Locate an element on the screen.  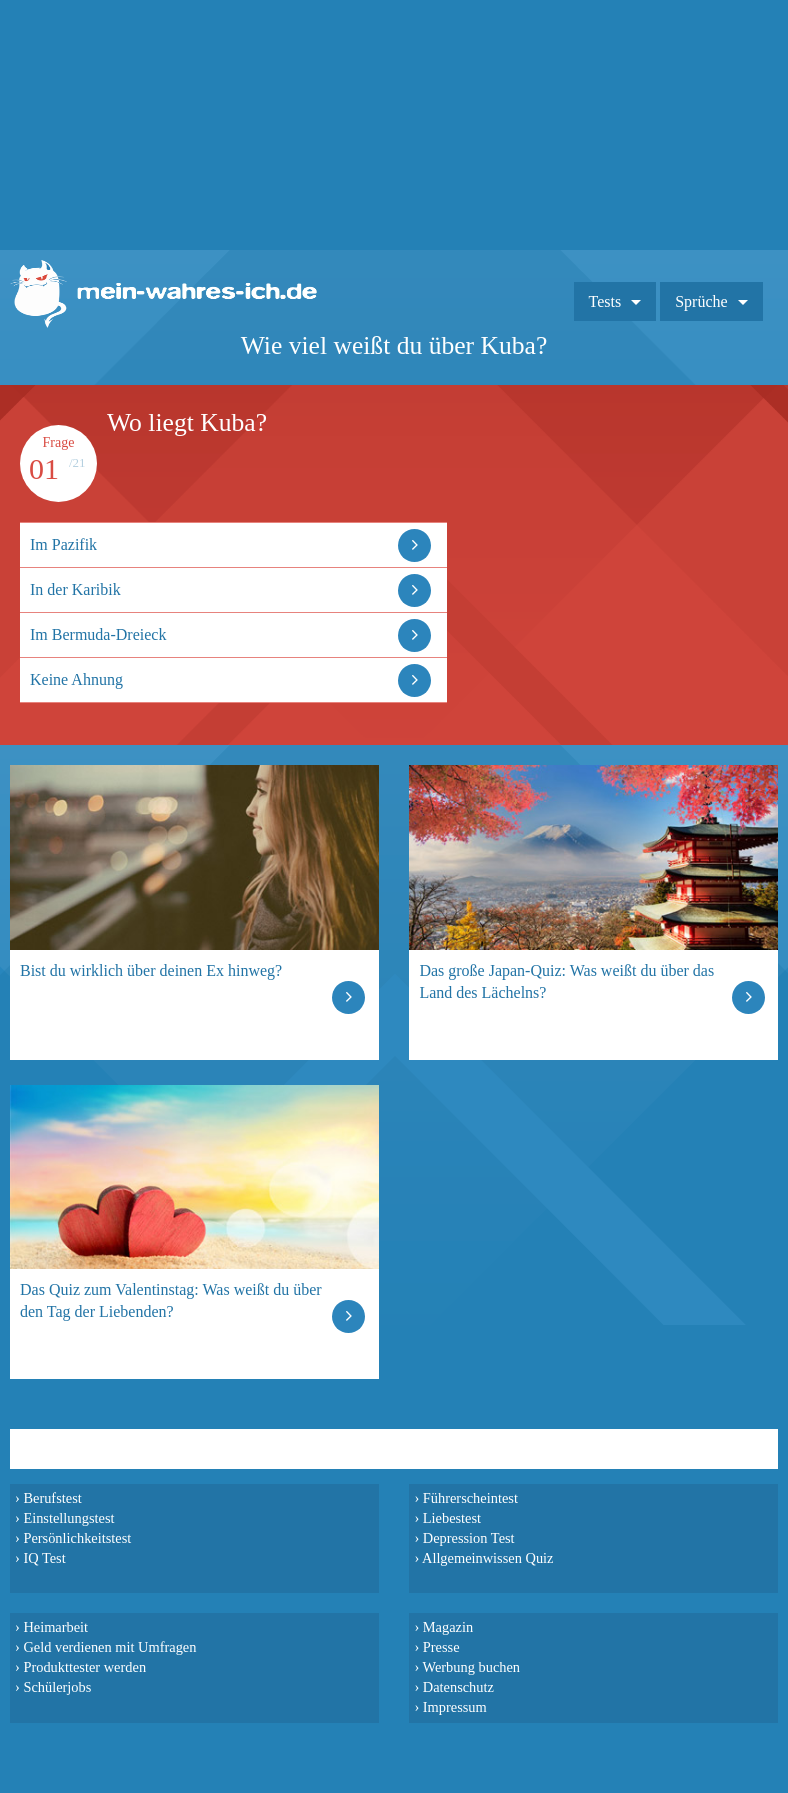
Magazin is located at coordinates (448, 1627).